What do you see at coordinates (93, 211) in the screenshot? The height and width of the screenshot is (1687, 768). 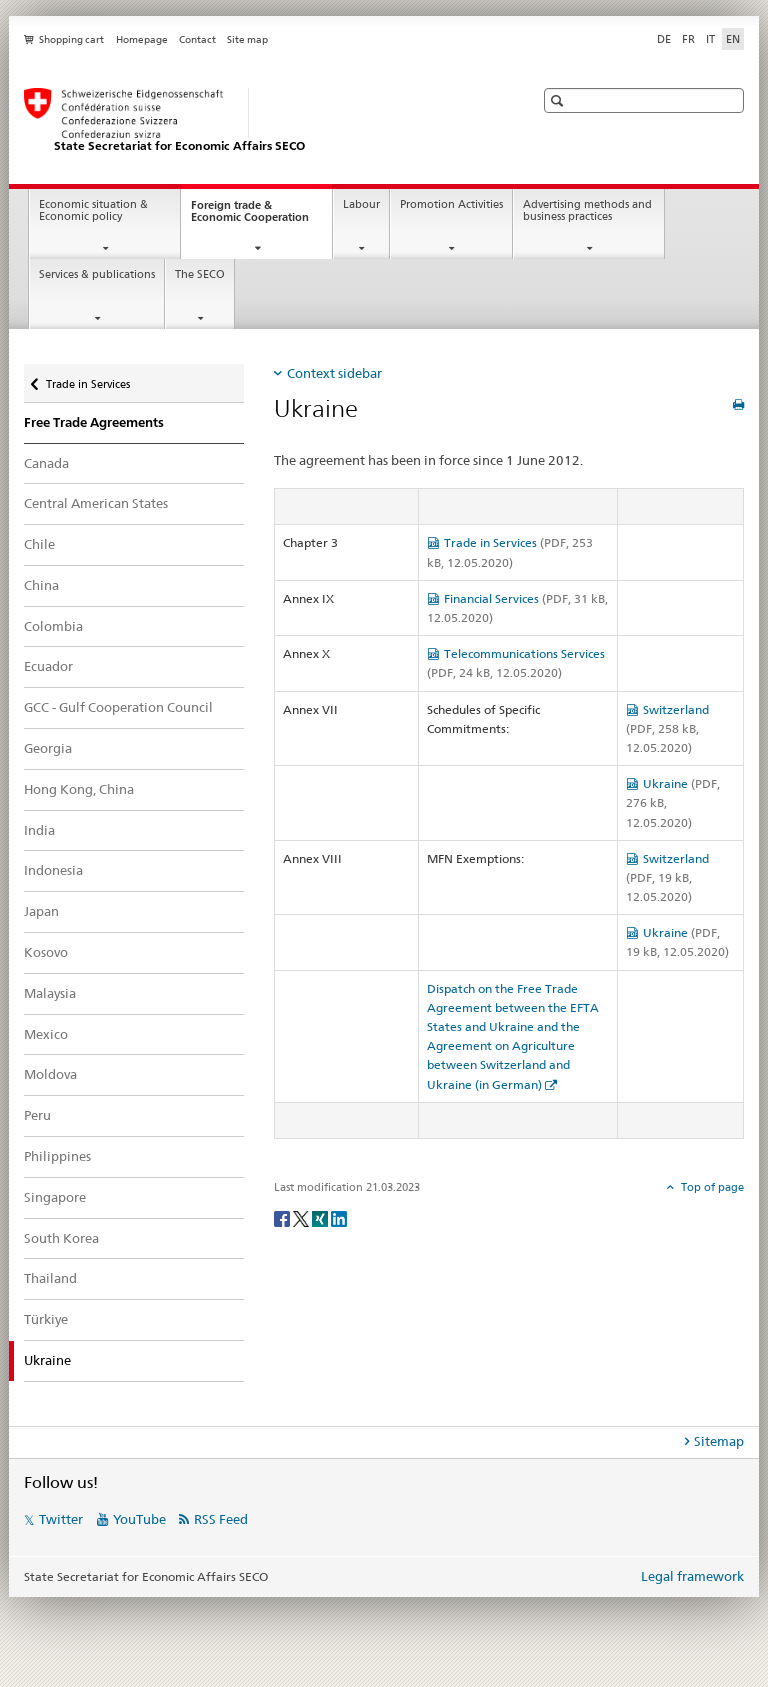 I see `Economic situation & Economic policy` at bounding box center [93, 211].